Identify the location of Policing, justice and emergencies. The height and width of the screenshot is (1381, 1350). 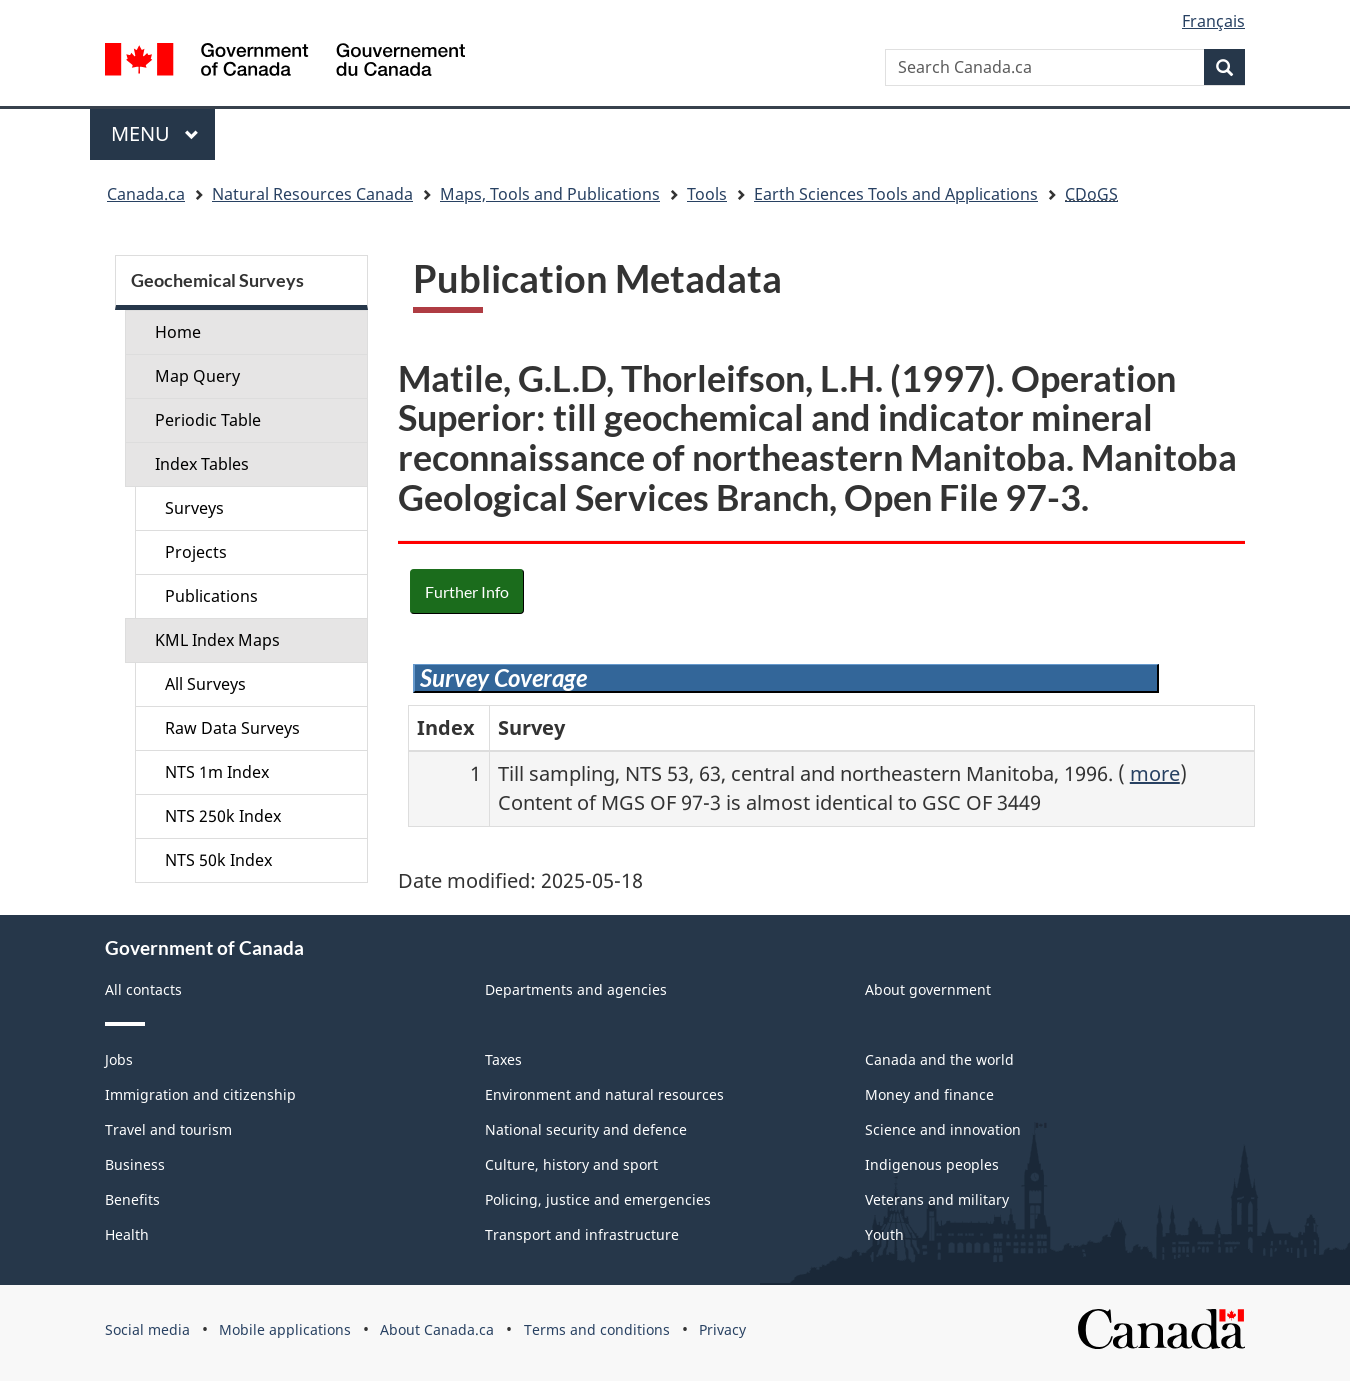
(598, 1199).